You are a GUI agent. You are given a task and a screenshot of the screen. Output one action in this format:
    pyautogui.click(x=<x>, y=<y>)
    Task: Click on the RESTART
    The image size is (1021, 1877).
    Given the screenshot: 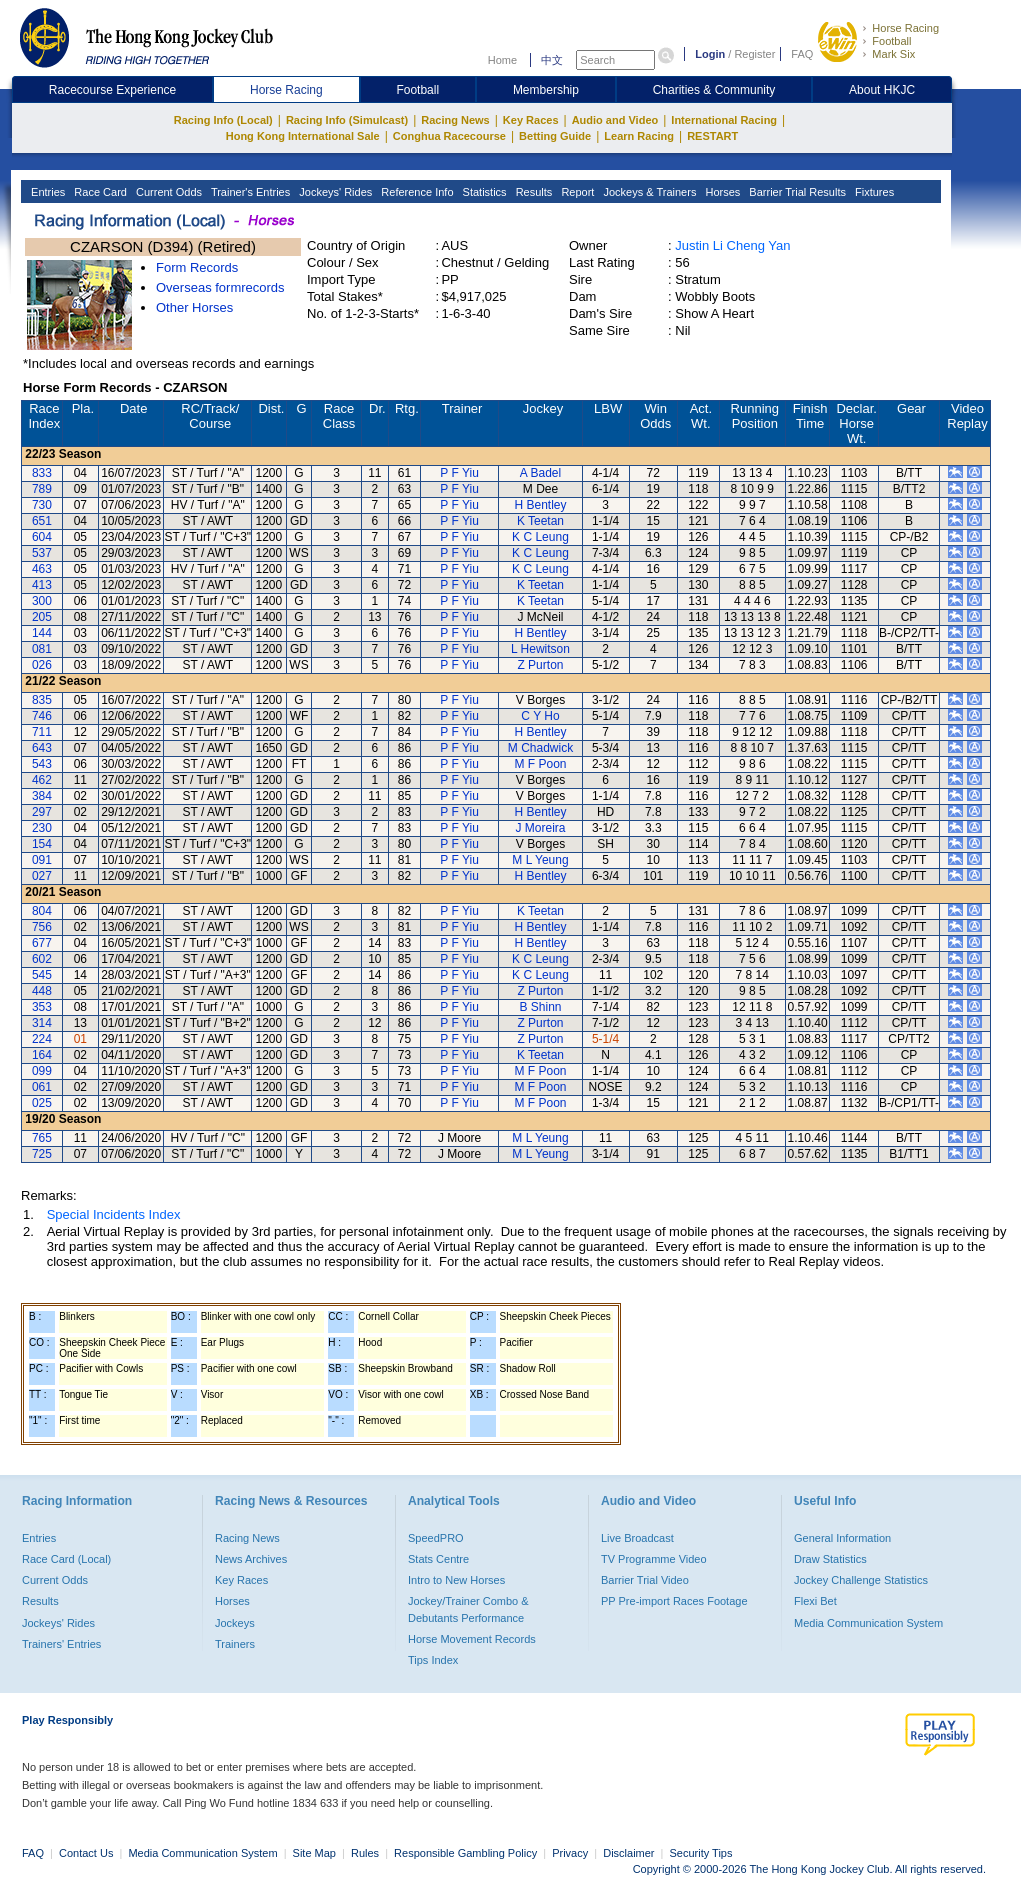 What is the action you would take?
    pyautogui.click(x=712, y=136)
    